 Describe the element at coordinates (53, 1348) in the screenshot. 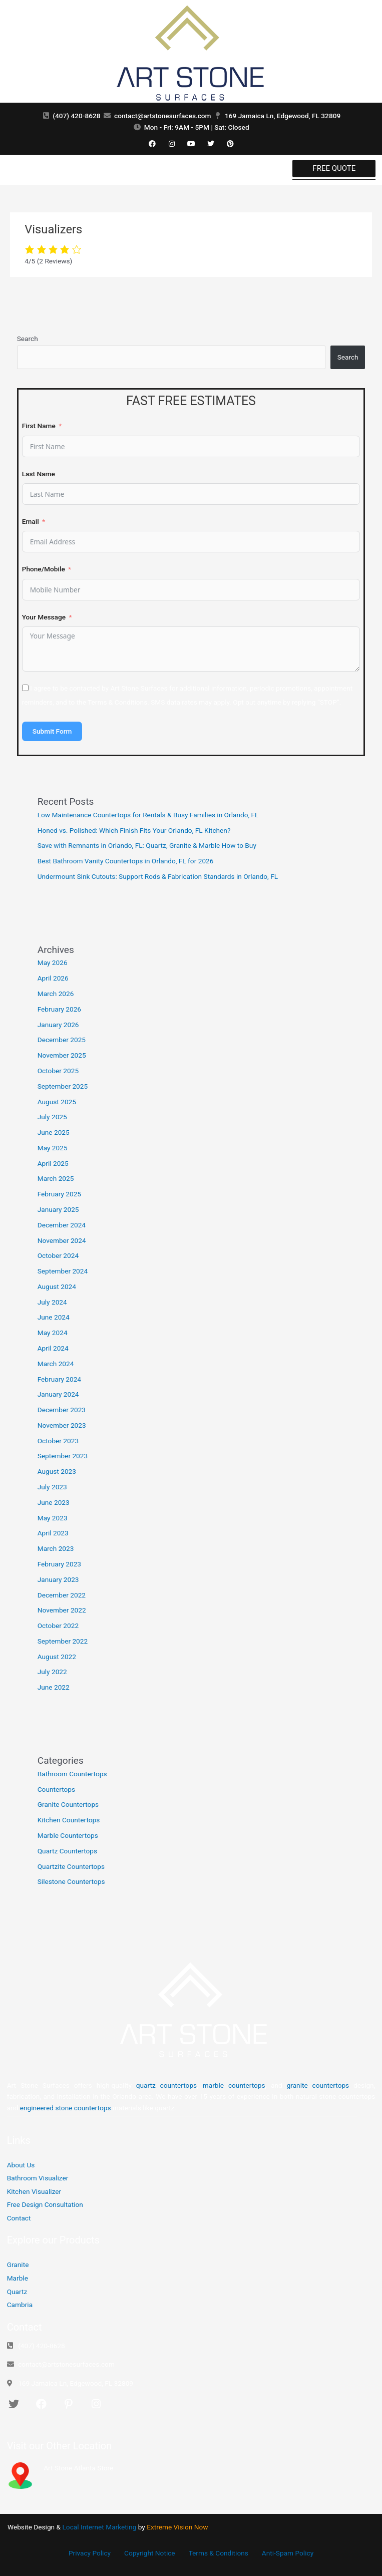

I see `April 2024` at that location.